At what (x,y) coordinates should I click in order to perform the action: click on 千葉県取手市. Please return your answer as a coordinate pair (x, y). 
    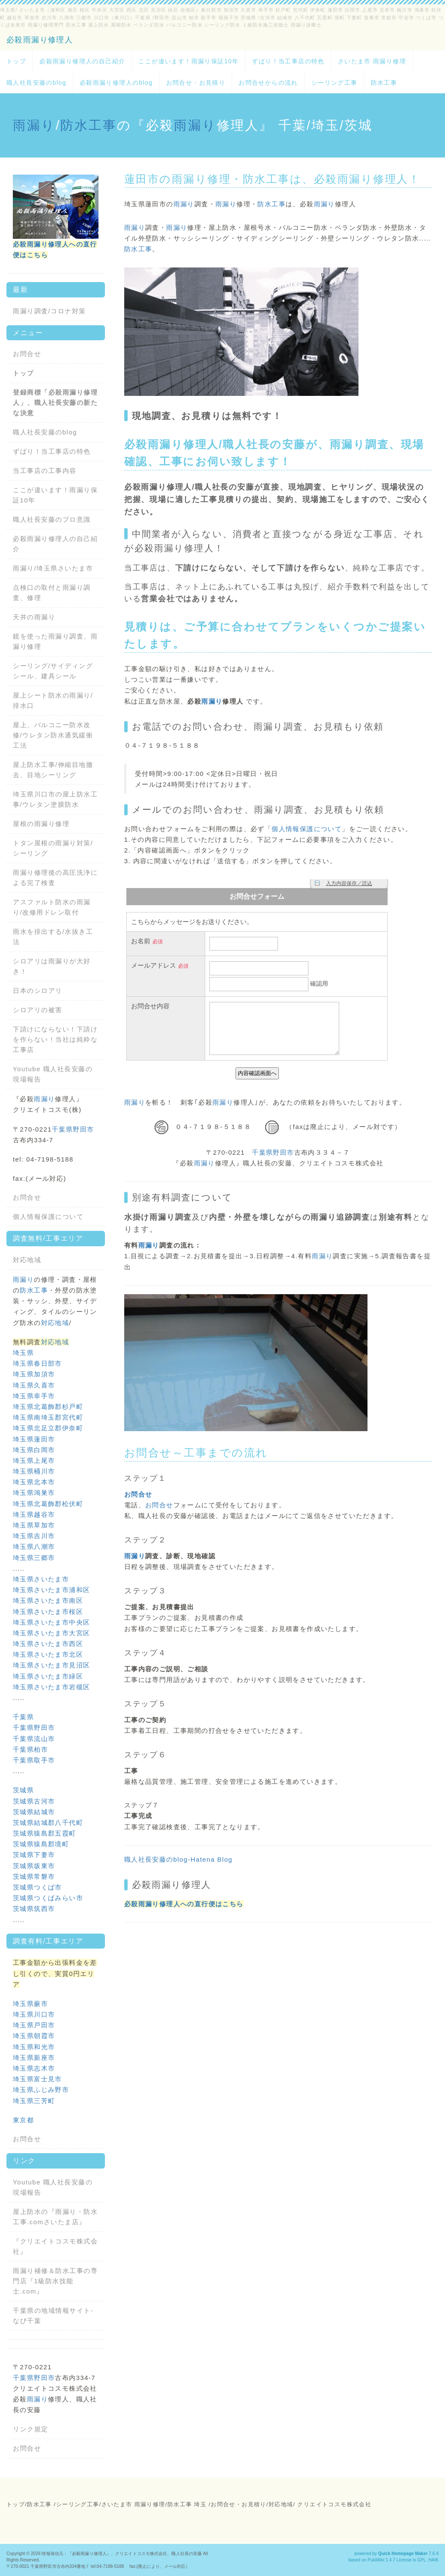
    Looking at the image, I should click on (34, 1760).